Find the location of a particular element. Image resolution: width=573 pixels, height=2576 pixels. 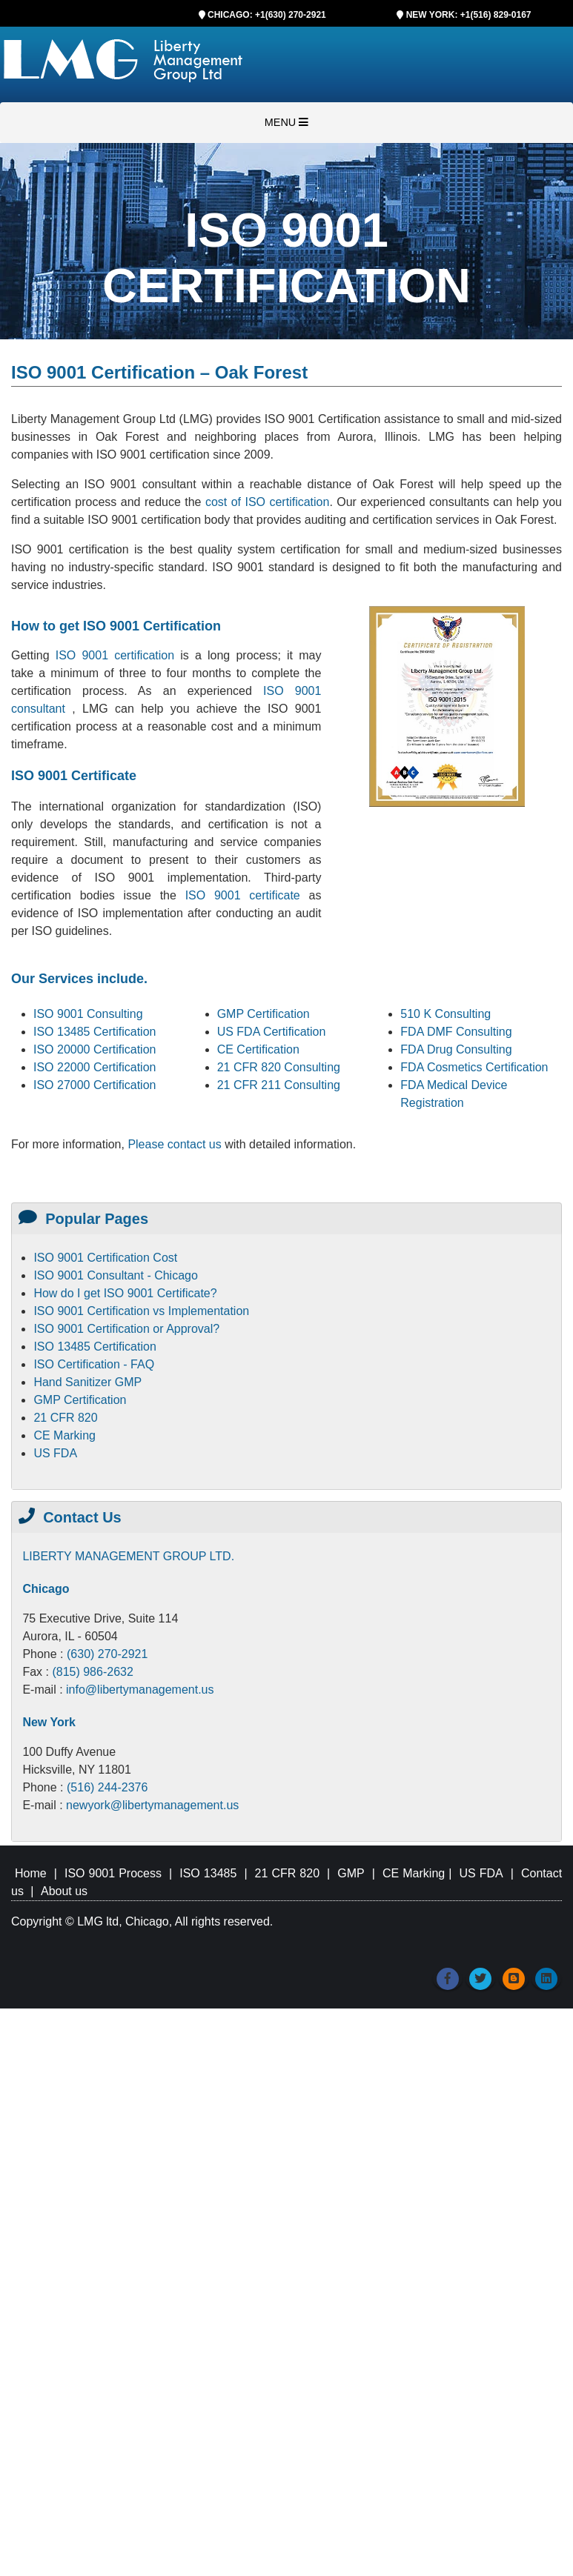

cost of ISO certification is located at coordinates (267, 502).